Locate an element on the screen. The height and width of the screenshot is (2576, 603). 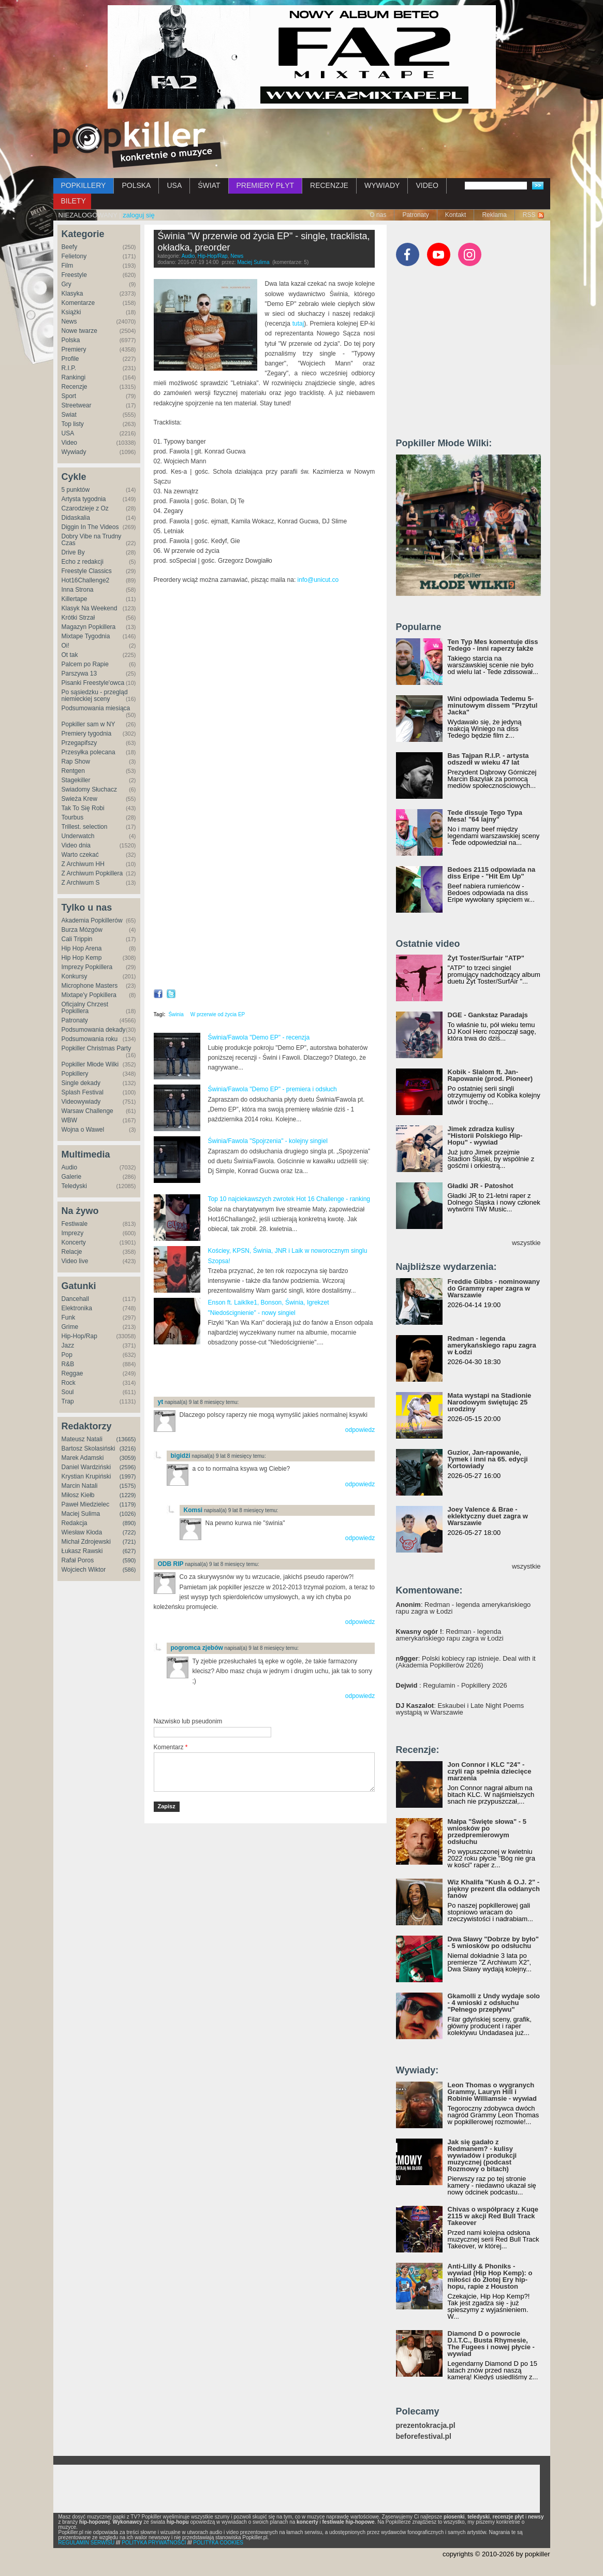
News is located at coordinates (69, 321).